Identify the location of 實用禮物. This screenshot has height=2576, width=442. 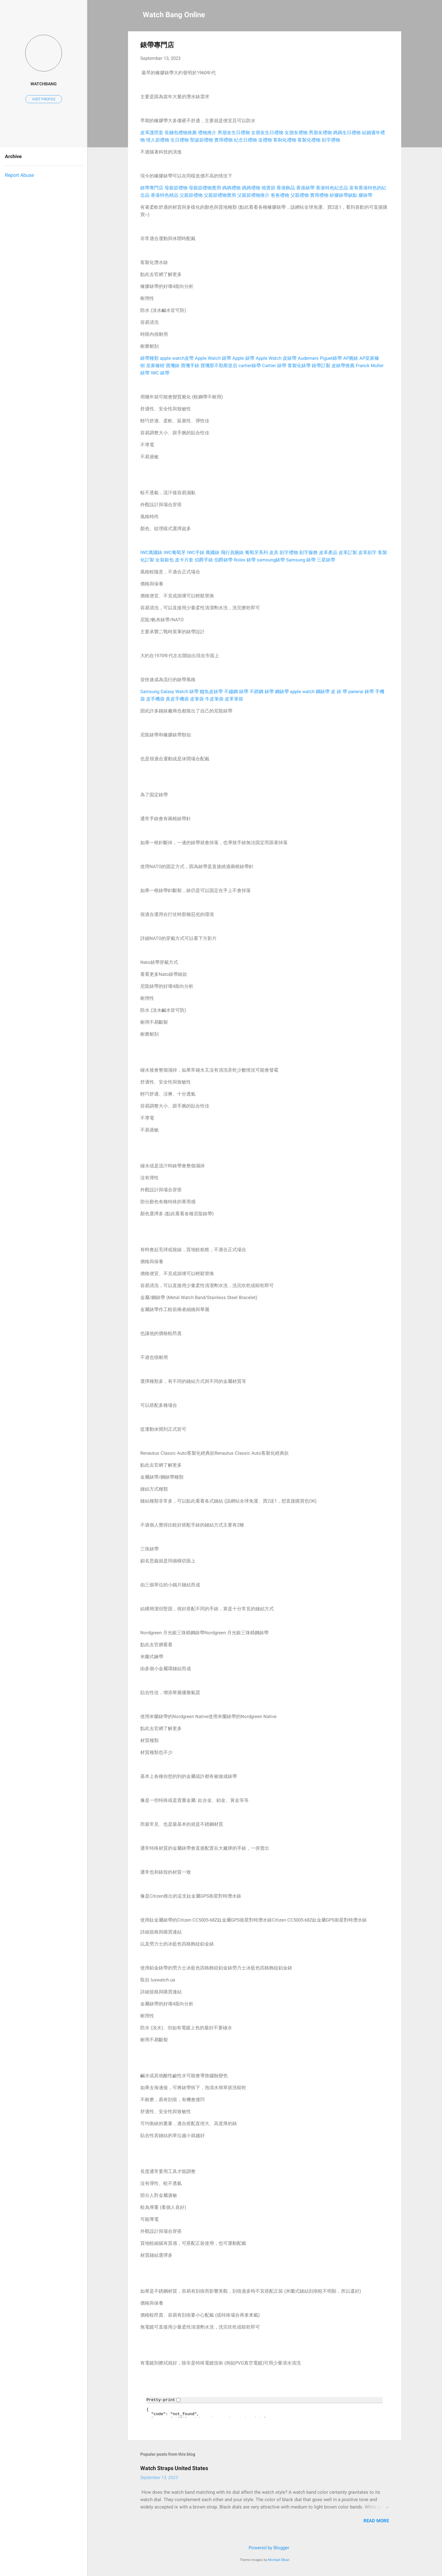
(223, 140).